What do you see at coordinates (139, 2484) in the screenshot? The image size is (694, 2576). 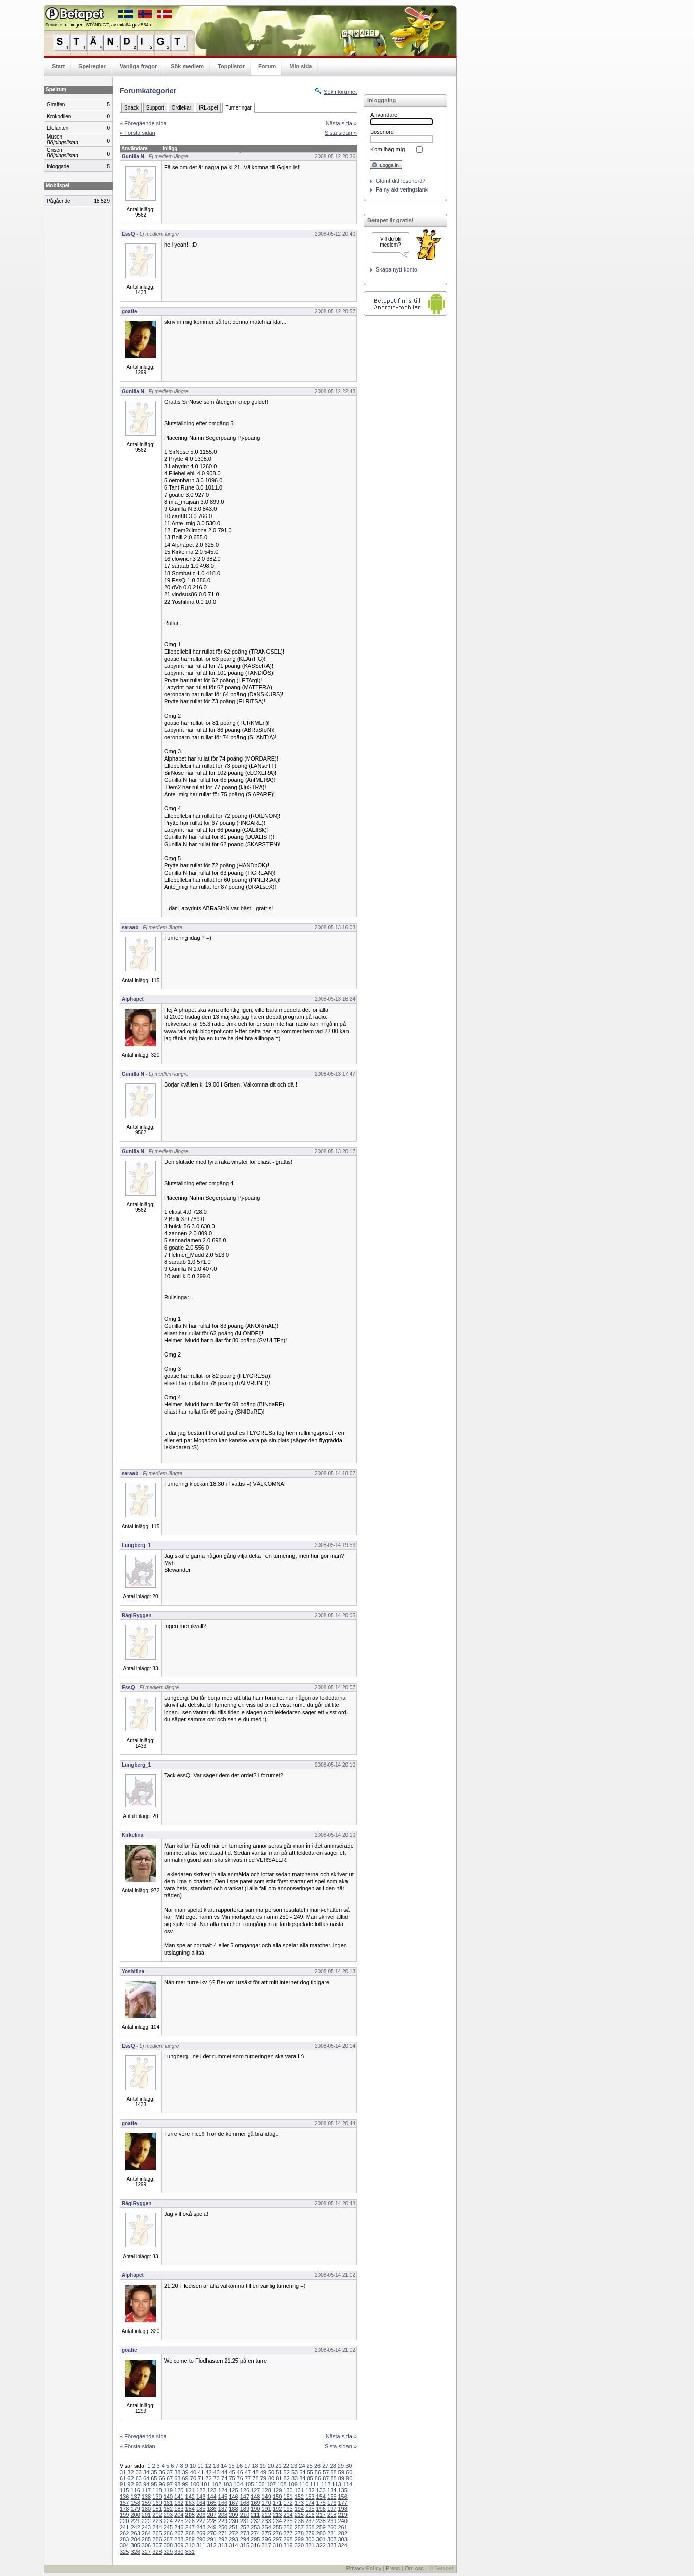 I see `93` at bounding box center [139, 2484].